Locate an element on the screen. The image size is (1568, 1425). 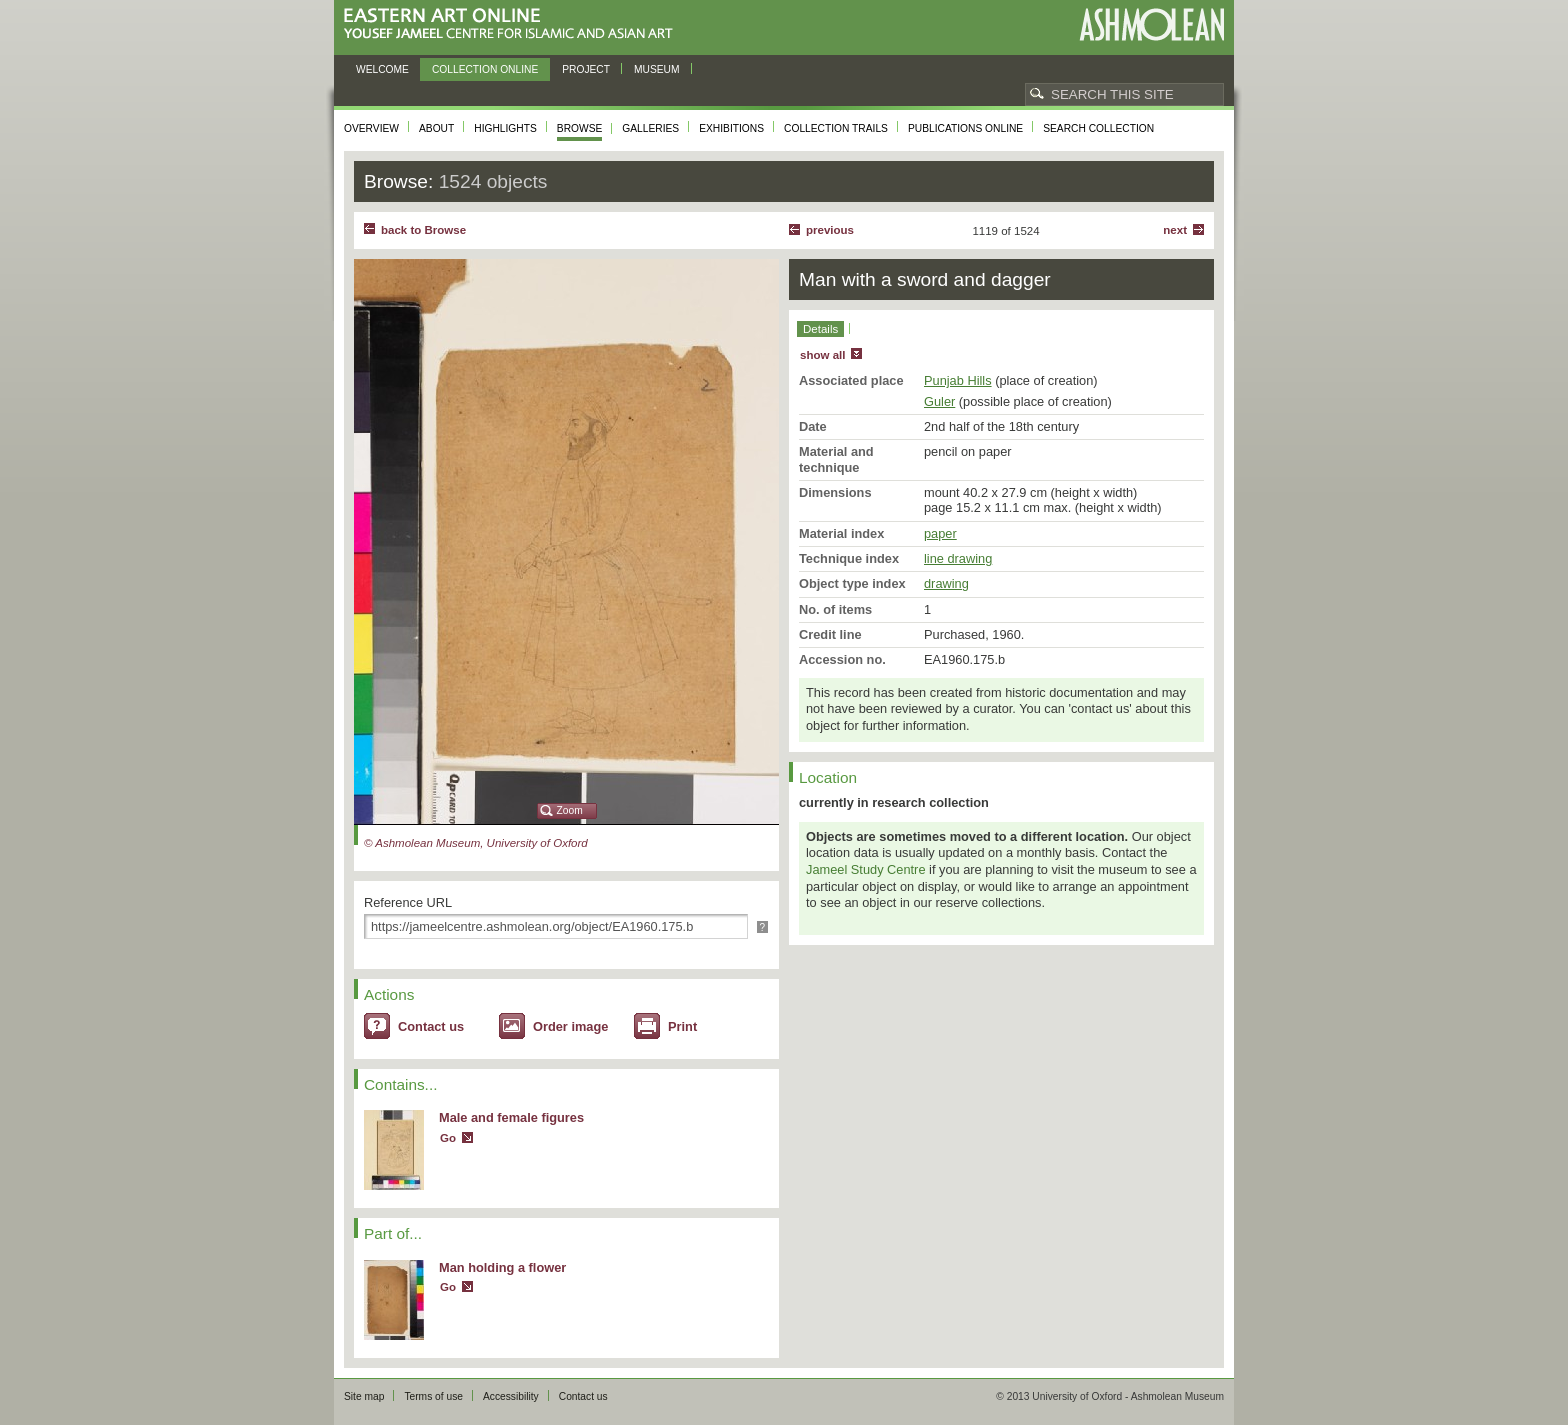
Exhibitions is located at coordinates (731, 128).